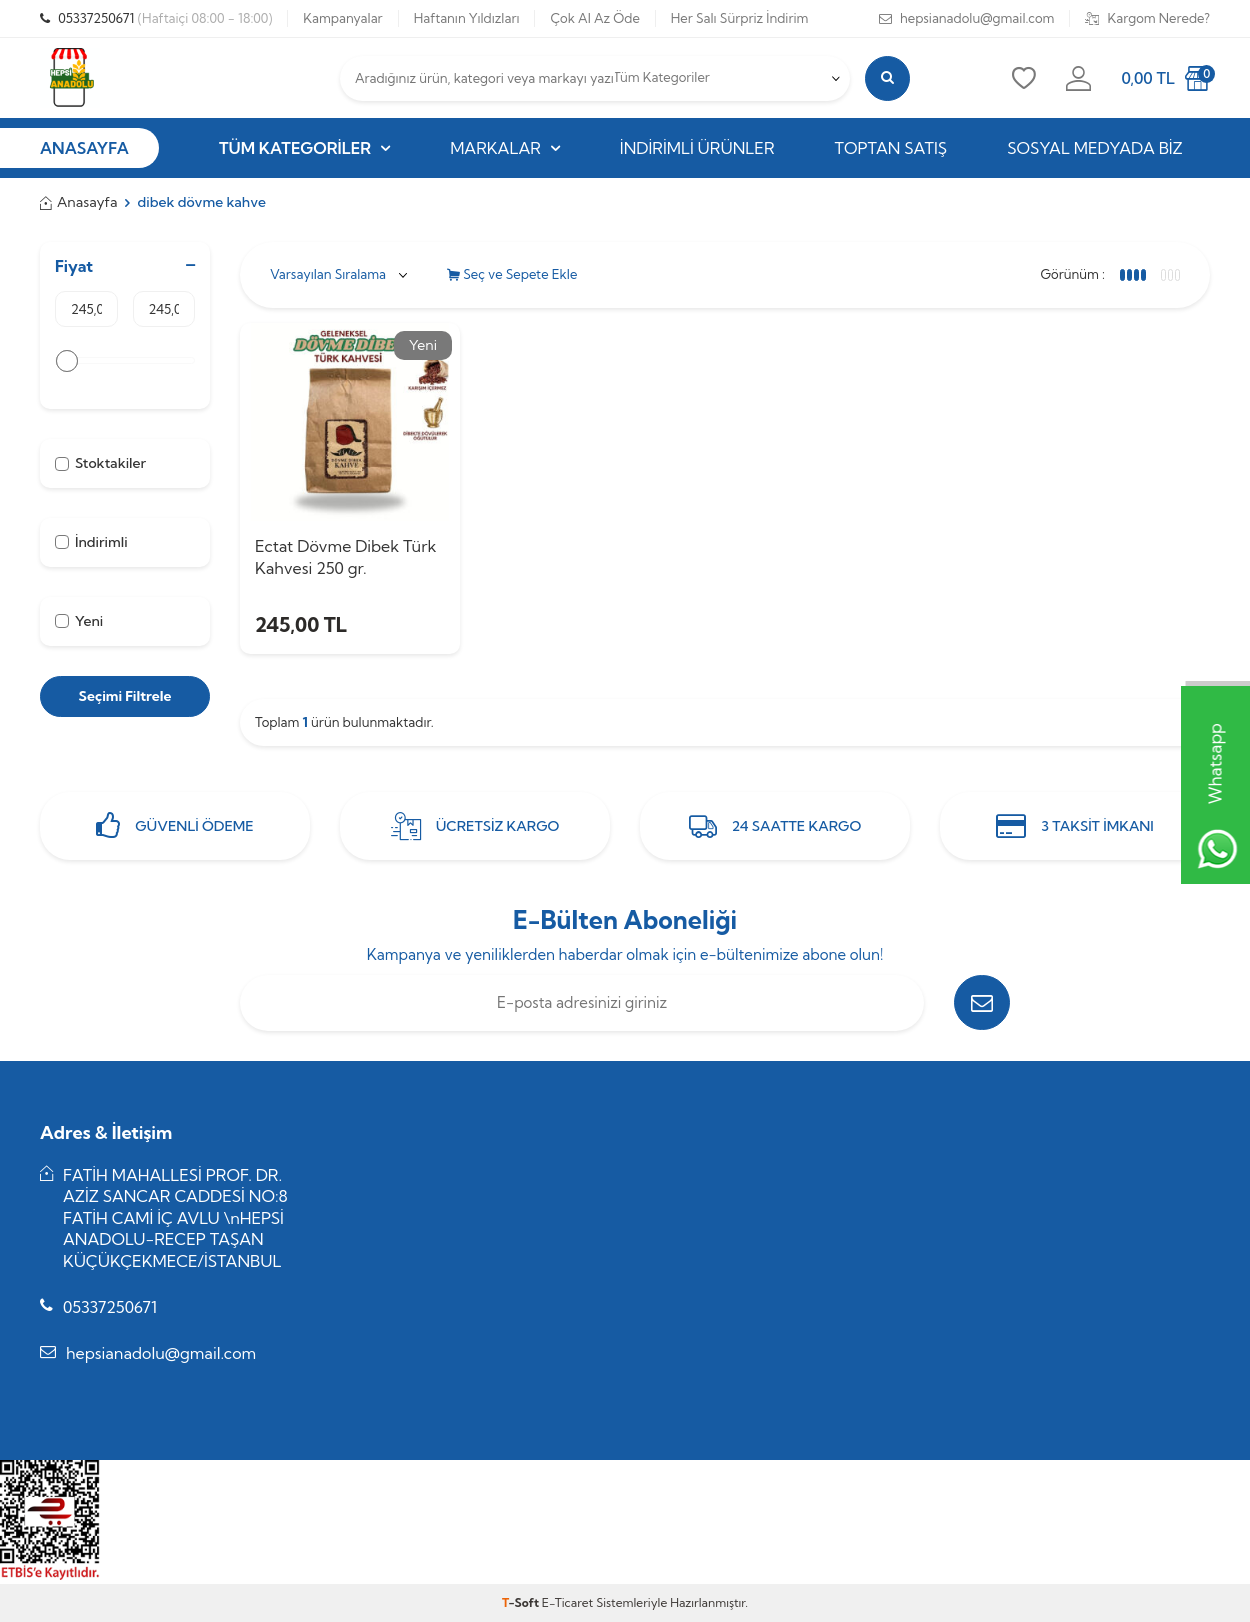 This screenshot has width=1250, height=1622. What do you see at coordinates (124, 696) in the screenshot?
I see `Seçimi Filtrele` at bounding box center [124, 696].